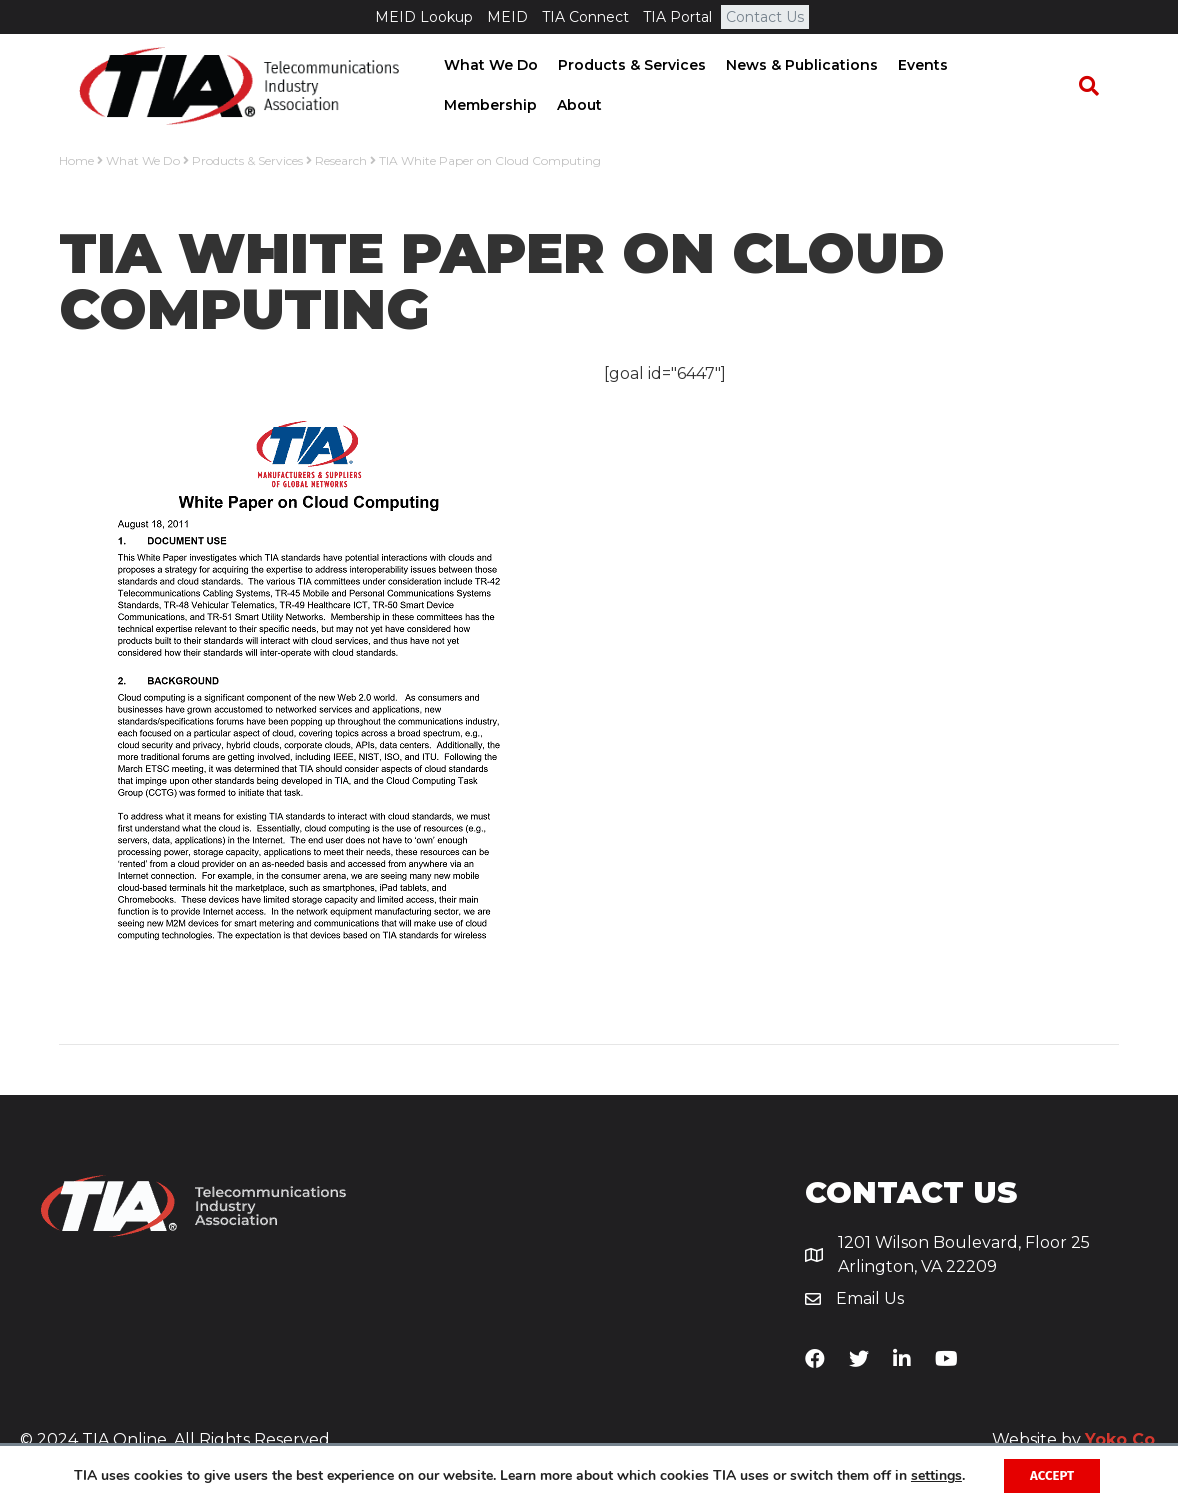  Describe the element at coordinates (677, 17) in the screenshot. I see `TIA Portal` at that location.